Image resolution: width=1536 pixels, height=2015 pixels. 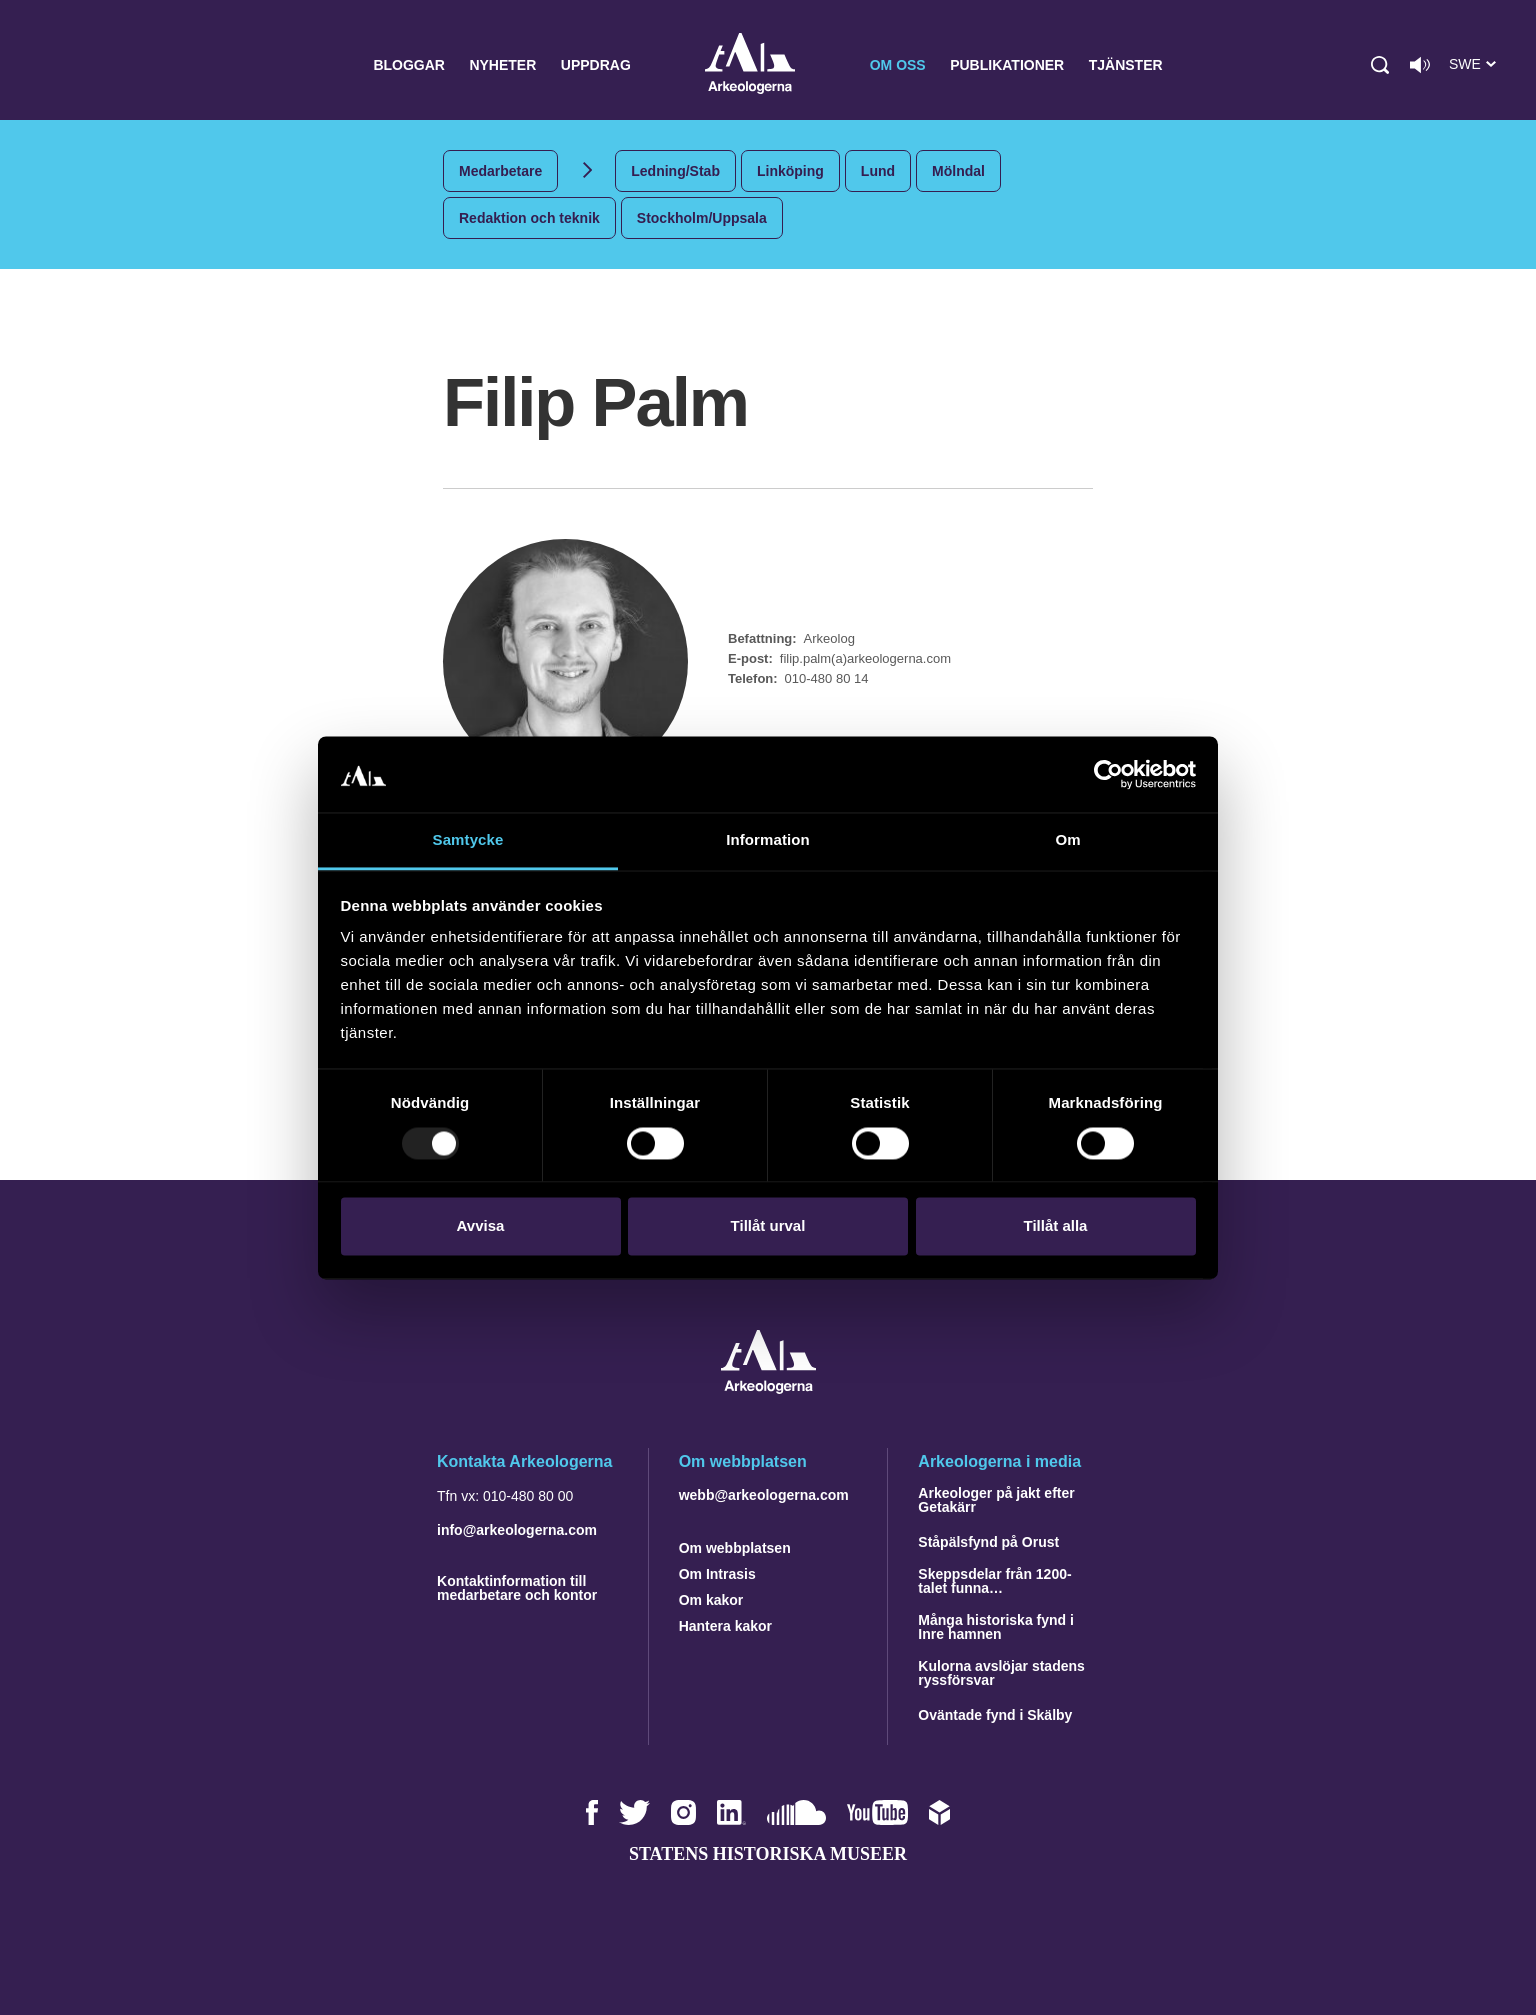 I want to click on [Usercentrics Cookiebot - opens in a new window], so click(x=1108, y=774).